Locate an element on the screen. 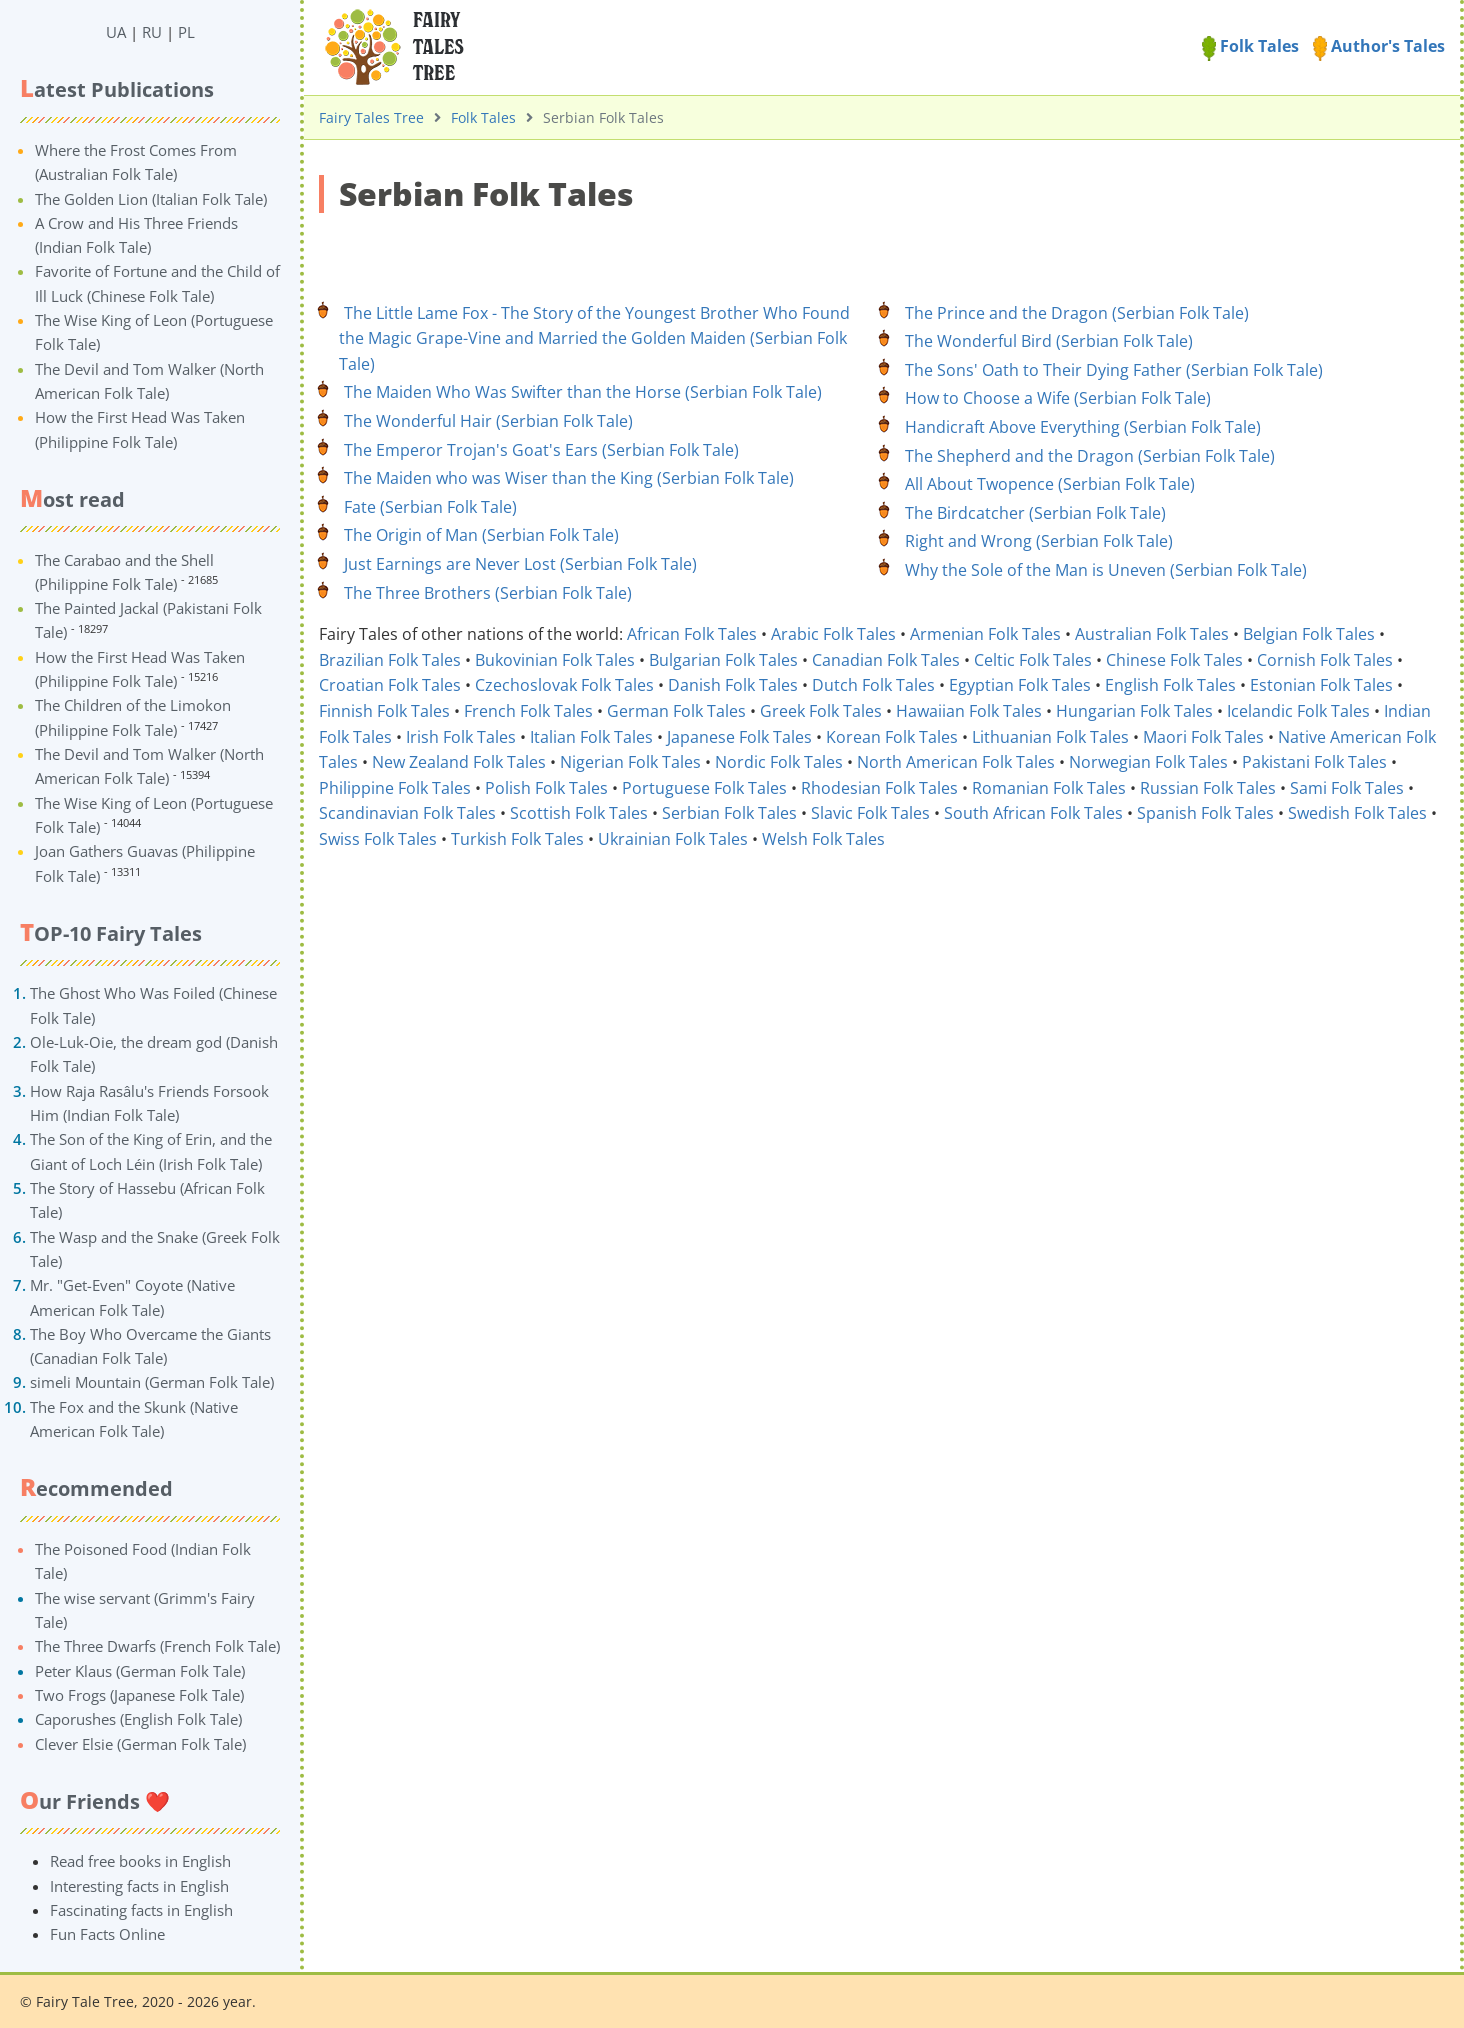 The height and width of the screenshot is (2028, 1464). All About Twopence (Serbian Folk Tale) is located at coordinates (1050, 484).